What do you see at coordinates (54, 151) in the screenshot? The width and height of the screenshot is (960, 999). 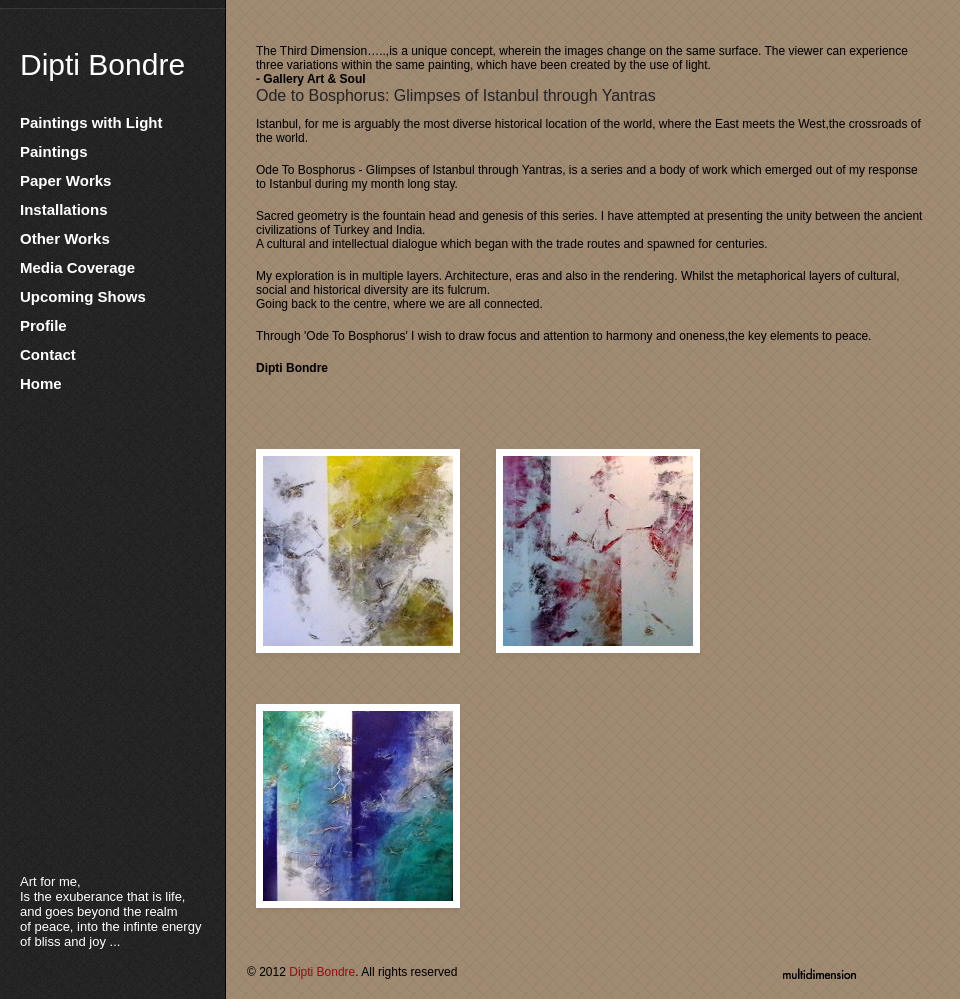 I see `Paintings` at bounding box center [54, 151].